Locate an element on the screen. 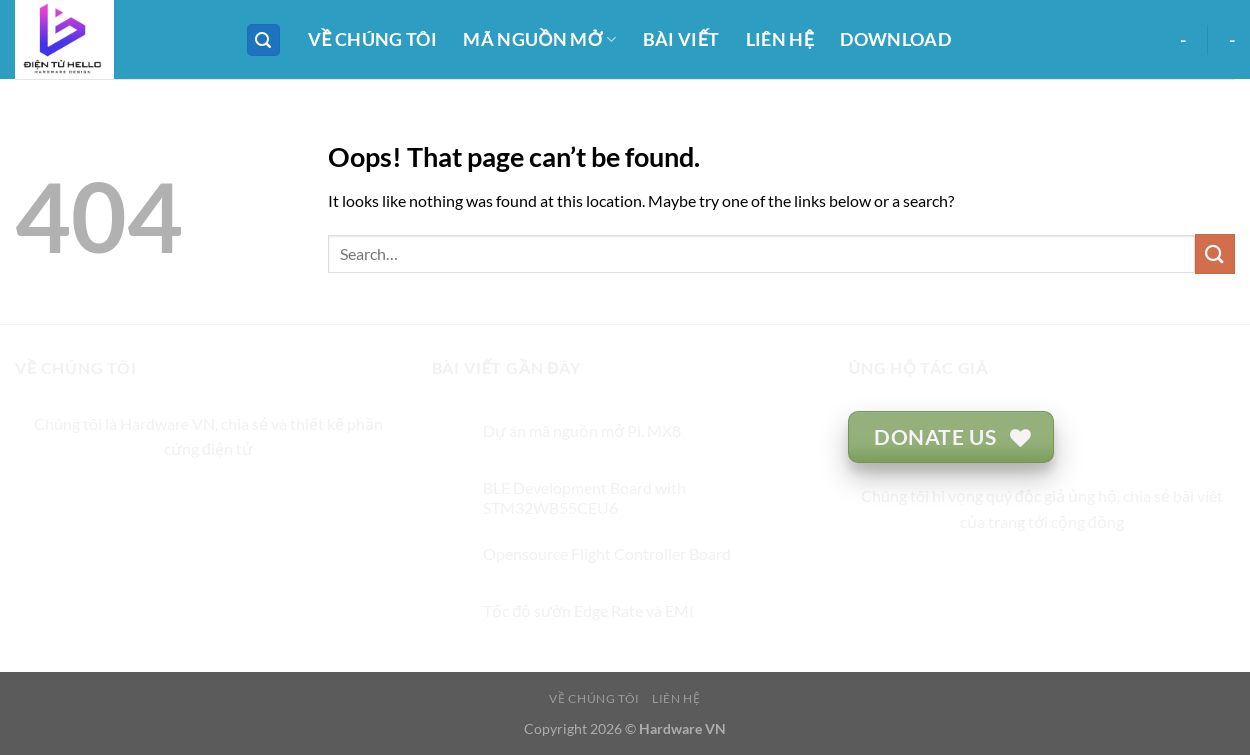 This screenshot has width=1250, height=755. BLE Development Board with STM32WB55CEU6 is located at coordinates (584, 497).